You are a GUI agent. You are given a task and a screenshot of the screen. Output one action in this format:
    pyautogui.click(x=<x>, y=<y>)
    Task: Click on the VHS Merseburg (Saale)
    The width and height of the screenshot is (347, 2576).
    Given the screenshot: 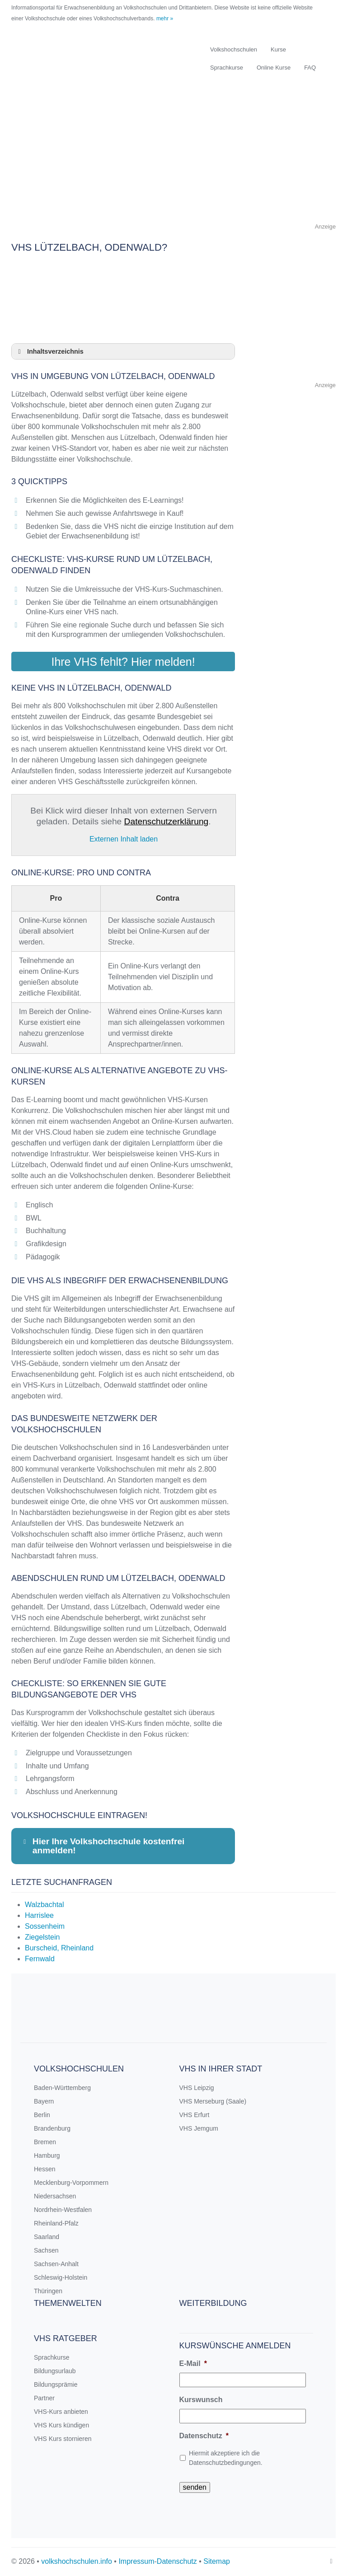 What is the action you would take?
    pyautogui.click(x=213, y=2101)
    